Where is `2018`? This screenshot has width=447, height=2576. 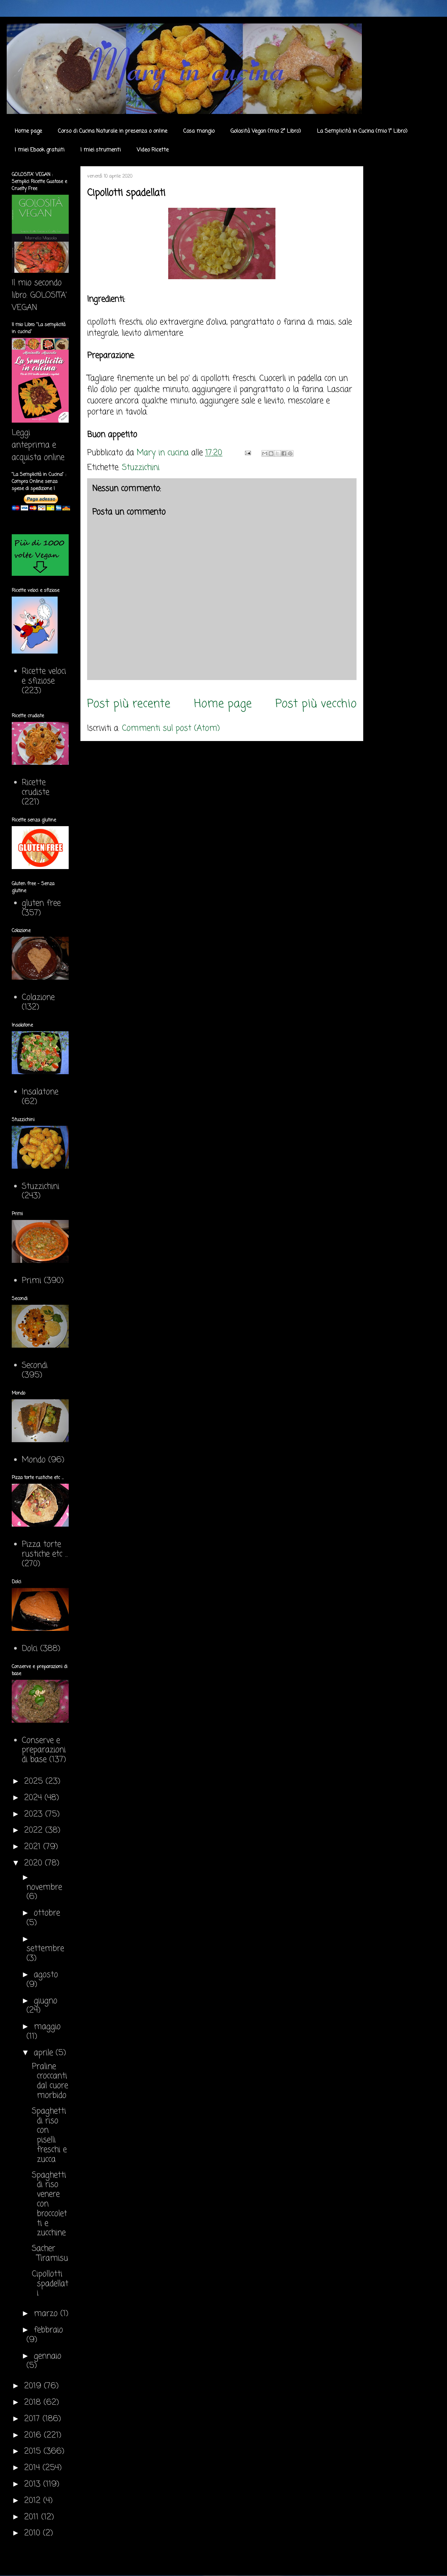 2018 is located at coordinates (34, 2402).